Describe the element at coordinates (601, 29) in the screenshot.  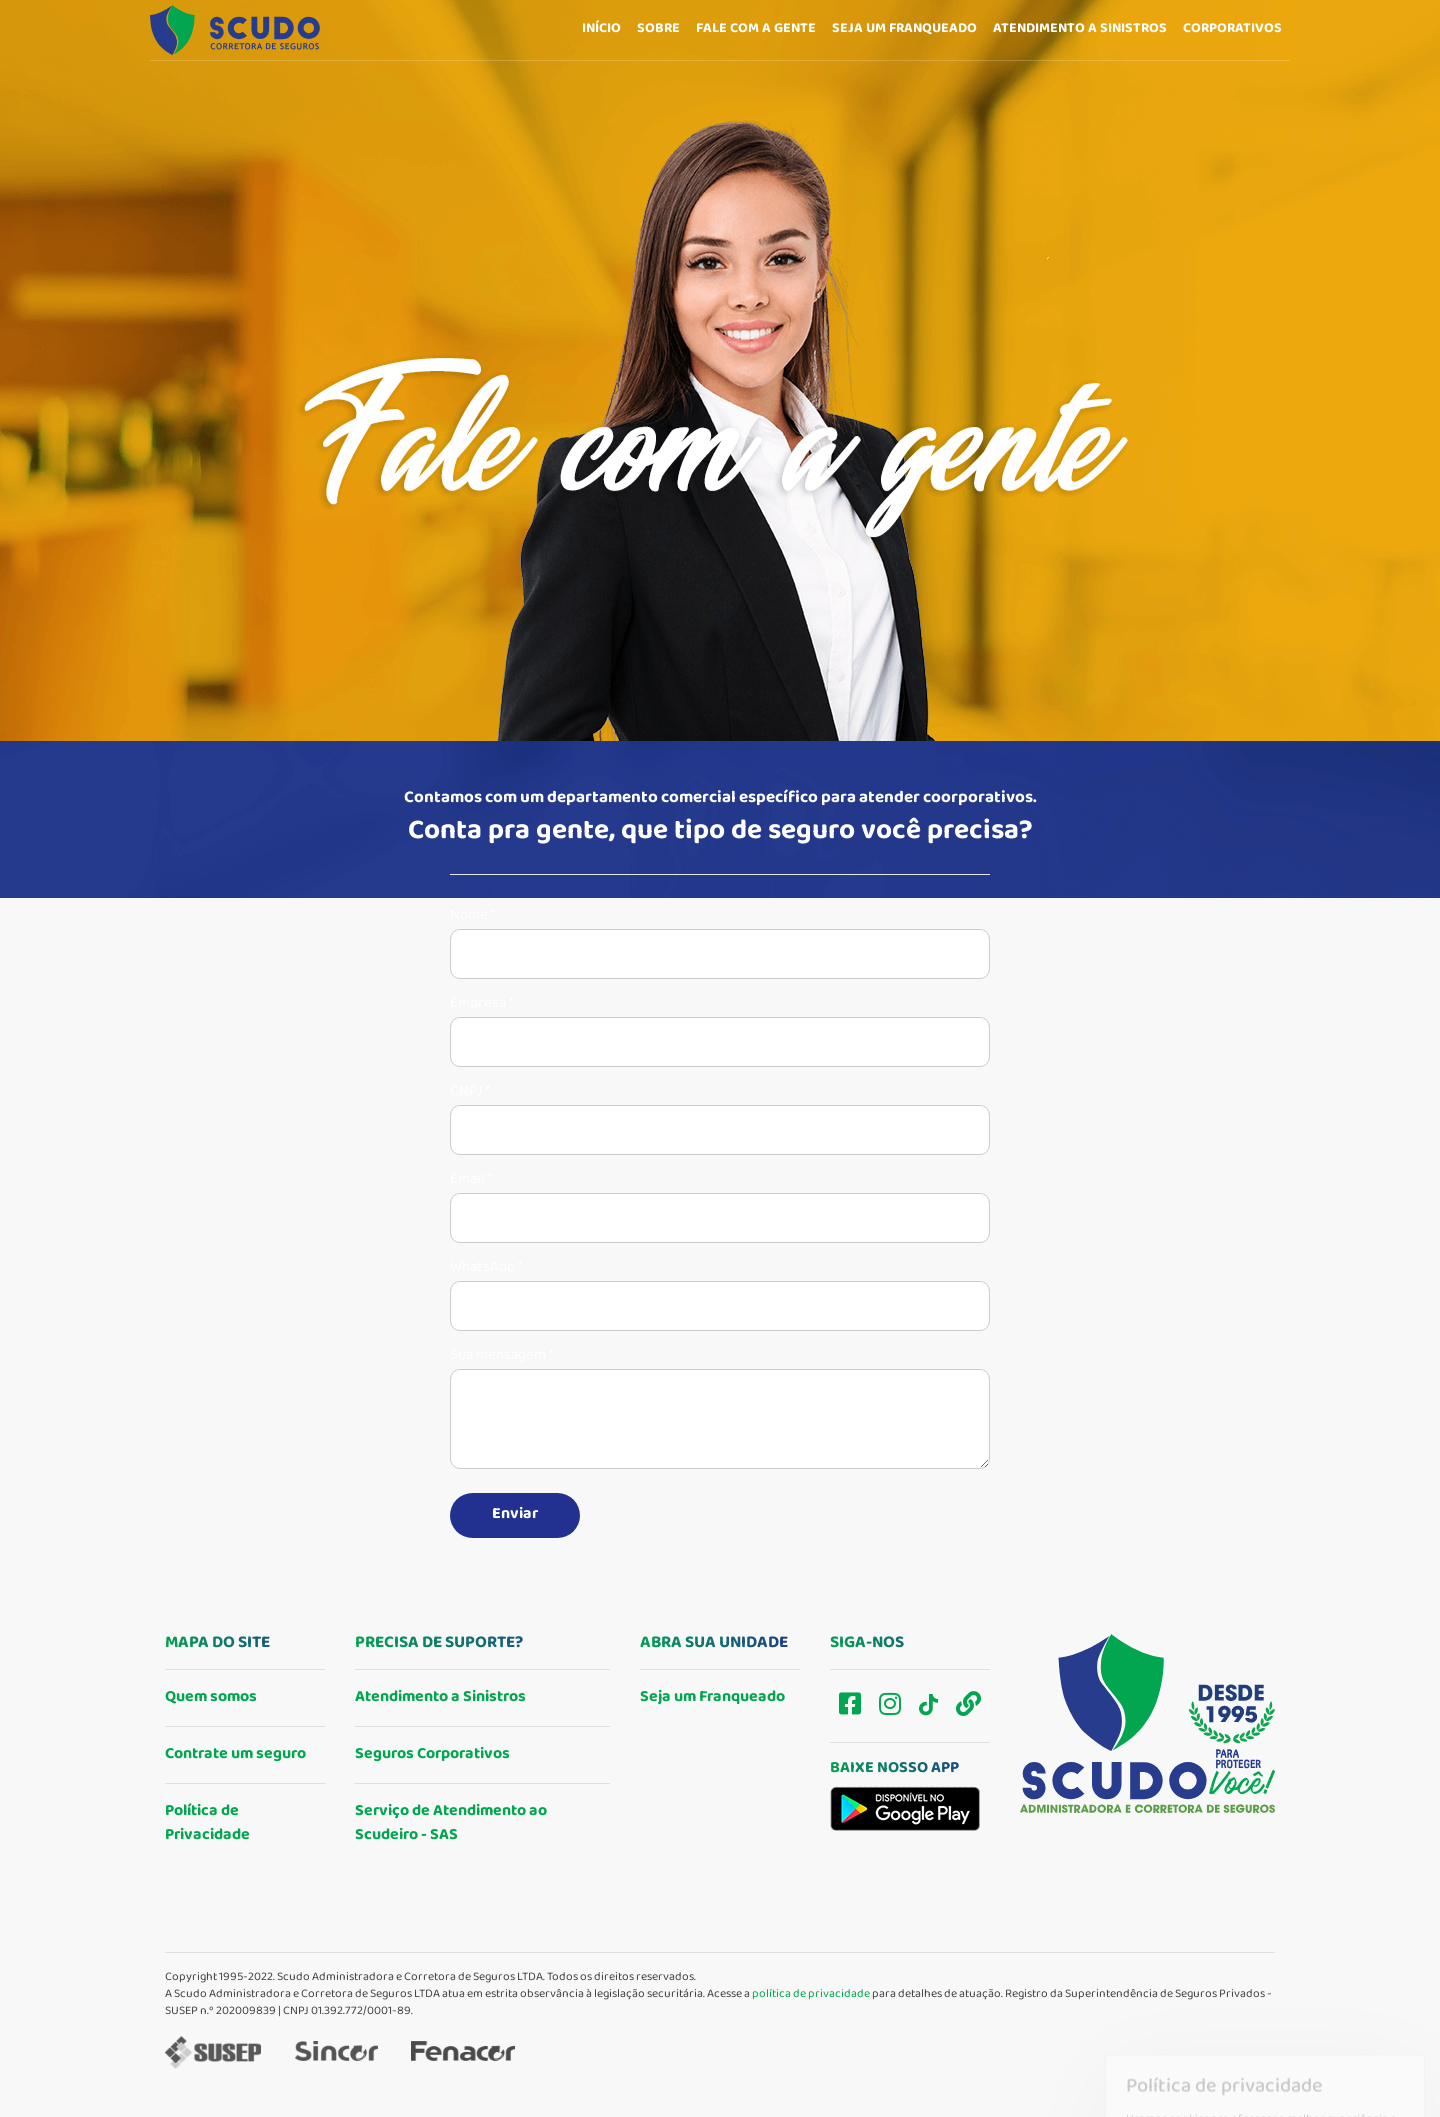
I see `Início` at that location.